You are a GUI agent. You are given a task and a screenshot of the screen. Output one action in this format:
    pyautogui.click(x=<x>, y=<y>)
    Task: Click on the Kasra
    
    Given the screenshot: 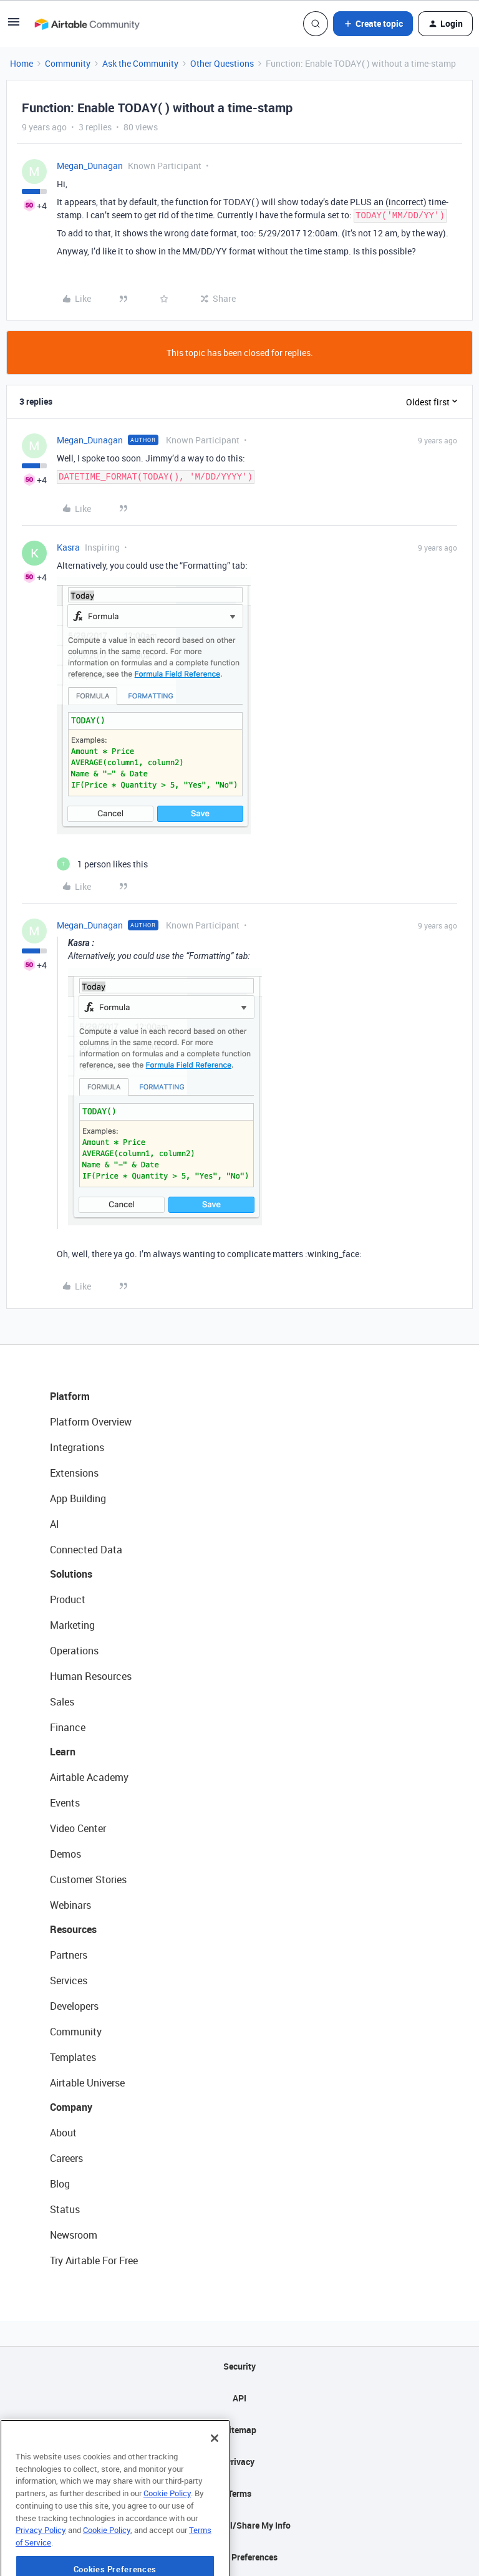 What is the action you would take?
    pyautogui.click(x=68, y=547)
    